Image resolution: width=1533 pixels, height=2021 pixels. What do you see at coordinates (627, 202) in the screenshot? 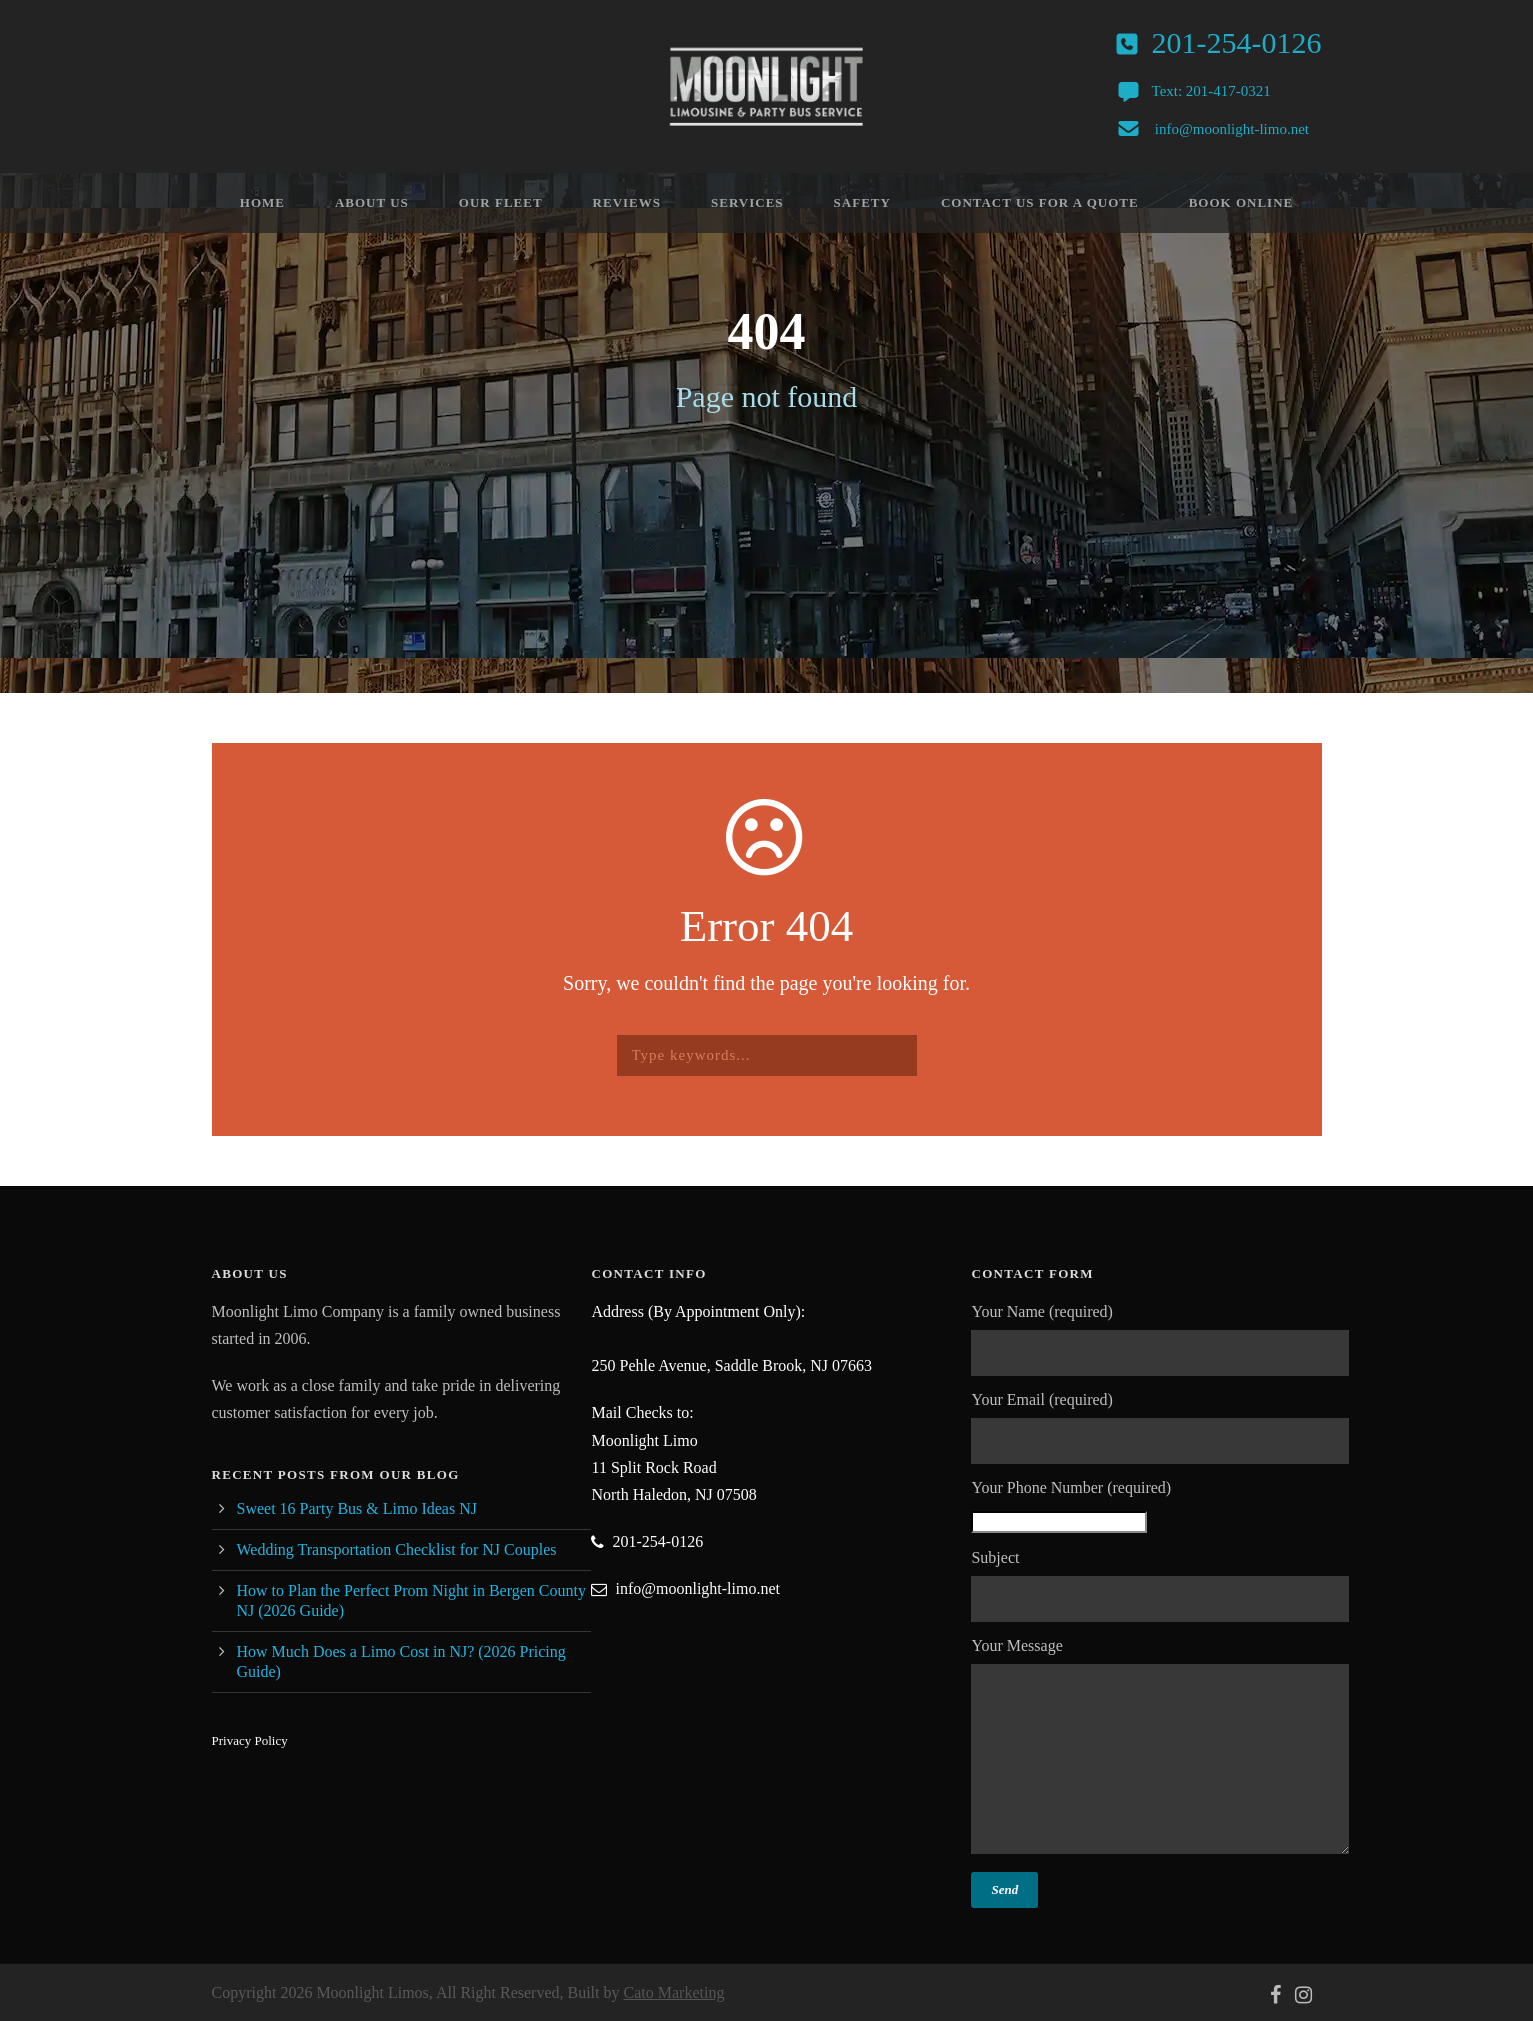
I see `Reviews` at bounding box center [627, 202].